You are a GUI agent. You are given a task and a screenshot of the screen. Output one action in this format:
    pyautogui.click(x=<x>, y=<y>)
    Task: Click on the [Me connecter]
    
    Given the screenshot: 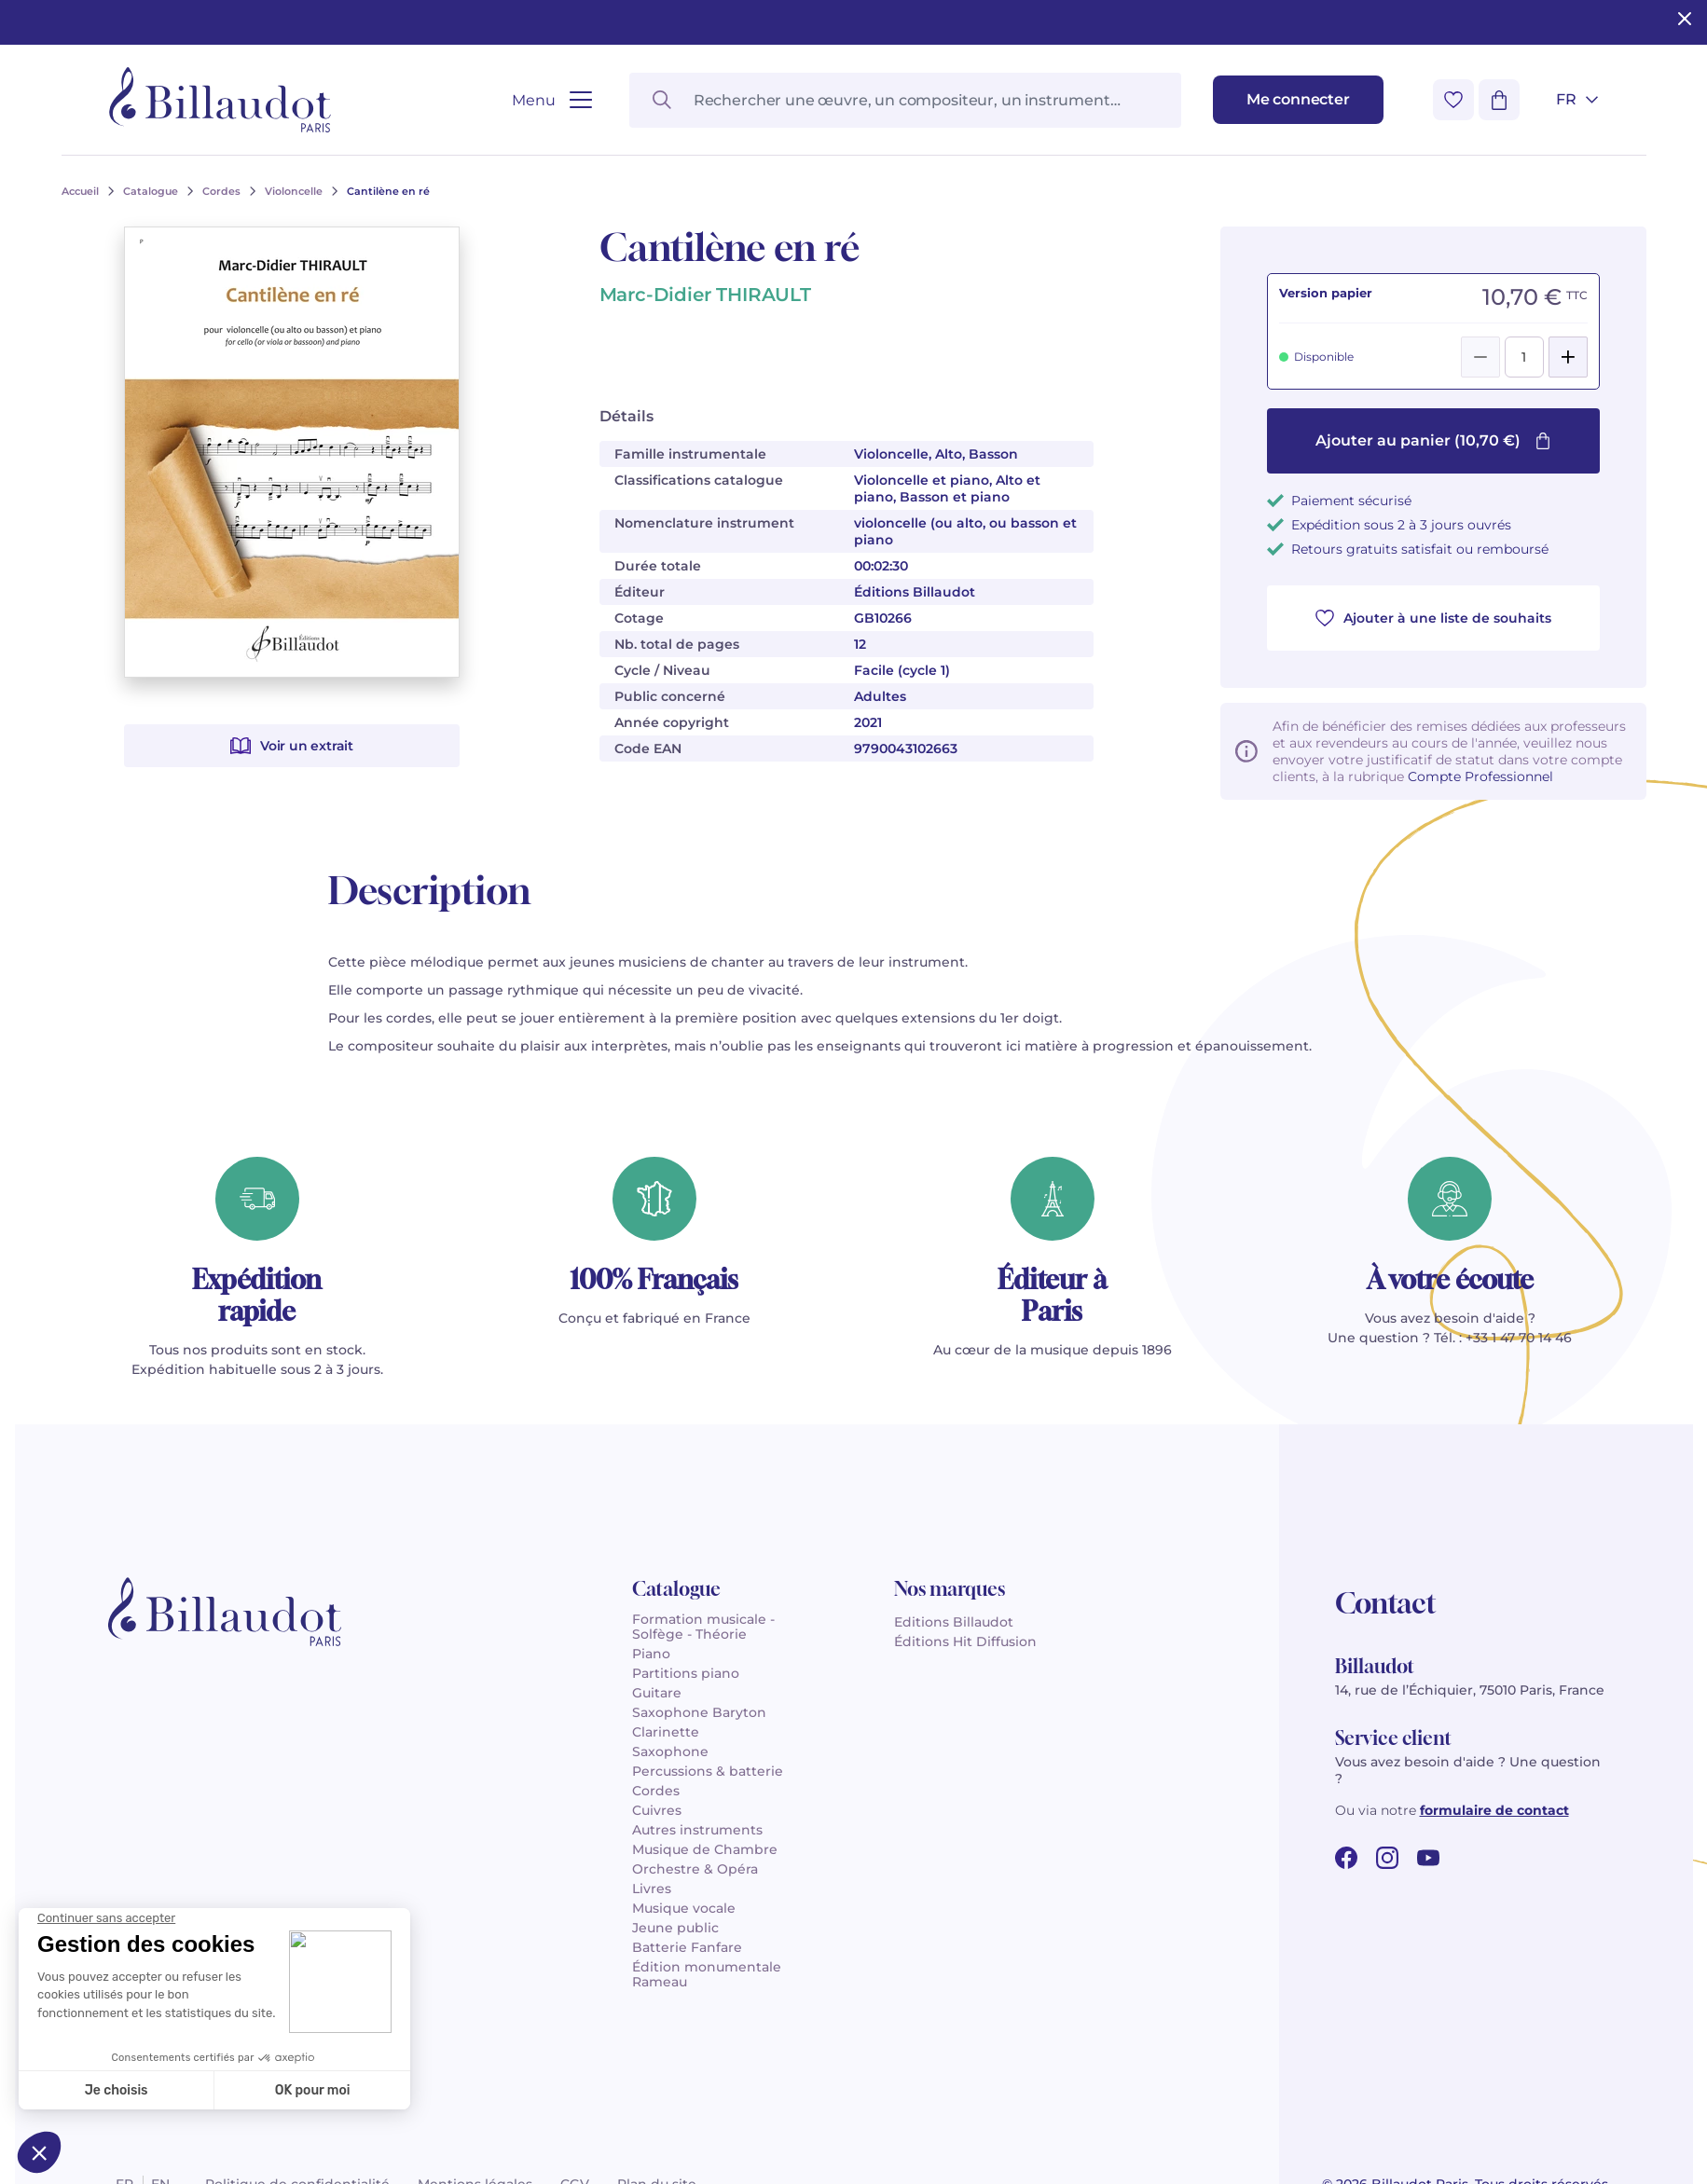 What is the action you would take?
    pyautogui.click(x=1298, y=100)
    